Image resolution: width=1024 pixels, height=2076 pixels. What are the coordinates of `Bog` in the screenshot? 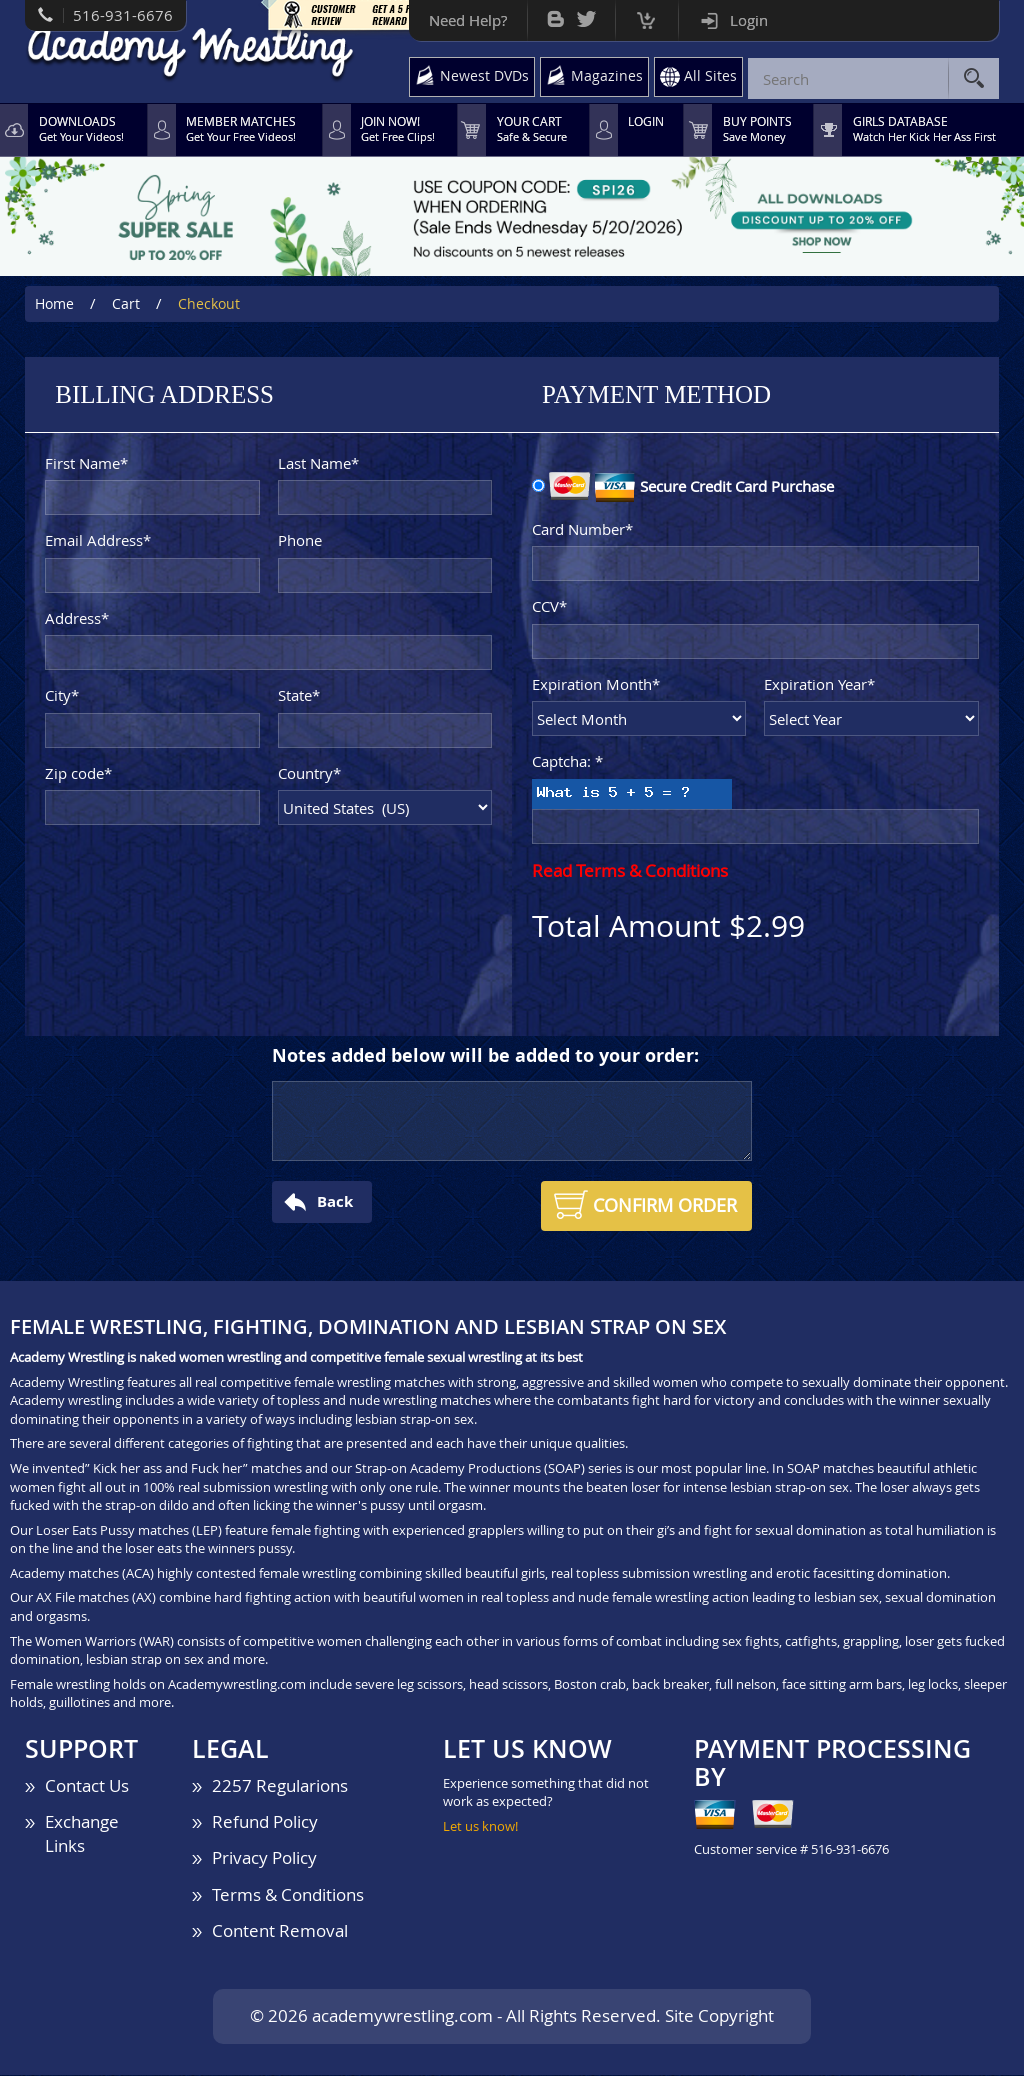 It's located at (548, 14).